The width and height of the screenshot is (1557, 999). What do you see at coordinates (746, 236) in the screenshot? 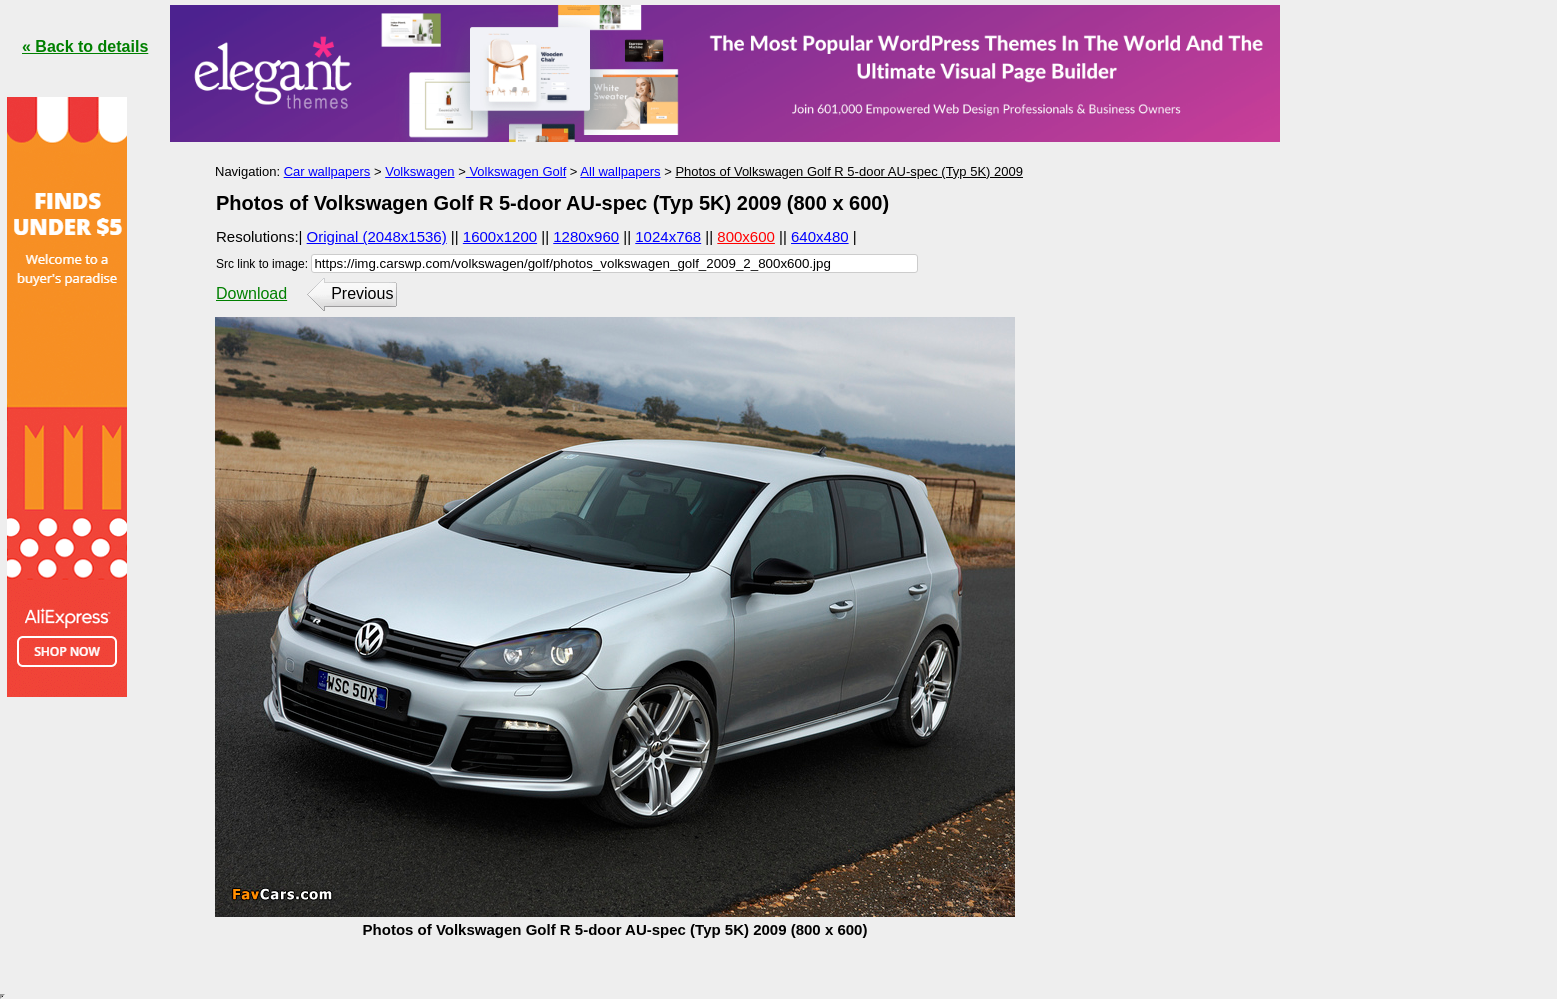
I see `800x600` at bounding box center [746, 236].